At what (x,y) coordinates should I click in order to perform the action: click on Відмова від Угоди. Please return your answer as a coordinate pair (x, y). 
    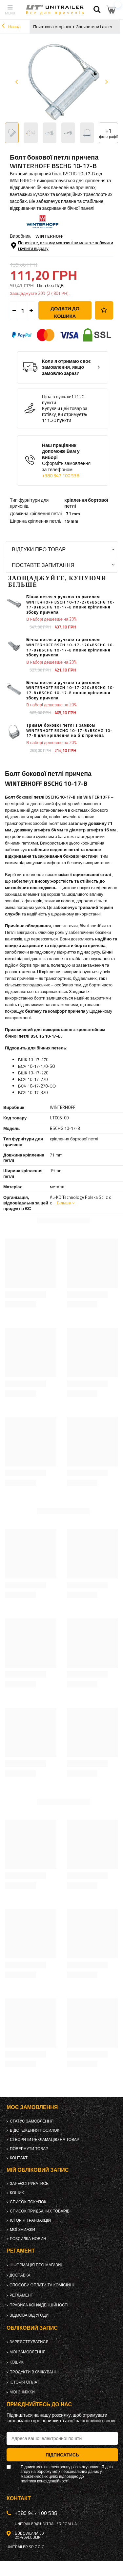
    Looking at the image, I should click on (29, 2315).